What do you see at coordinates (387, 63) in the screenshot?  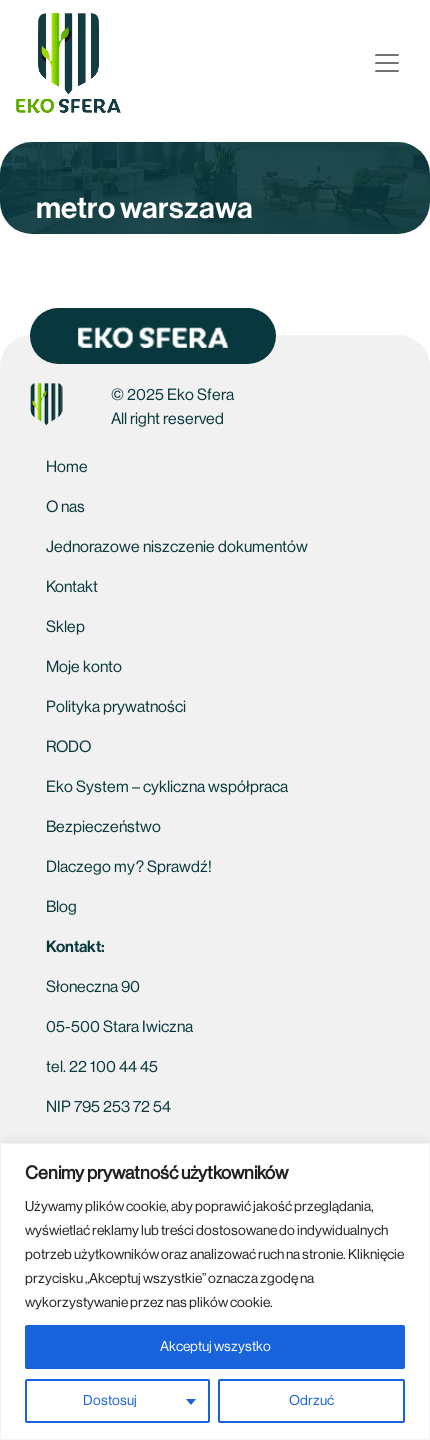 I see `[Open menu]` at bounding box center [387, 63].